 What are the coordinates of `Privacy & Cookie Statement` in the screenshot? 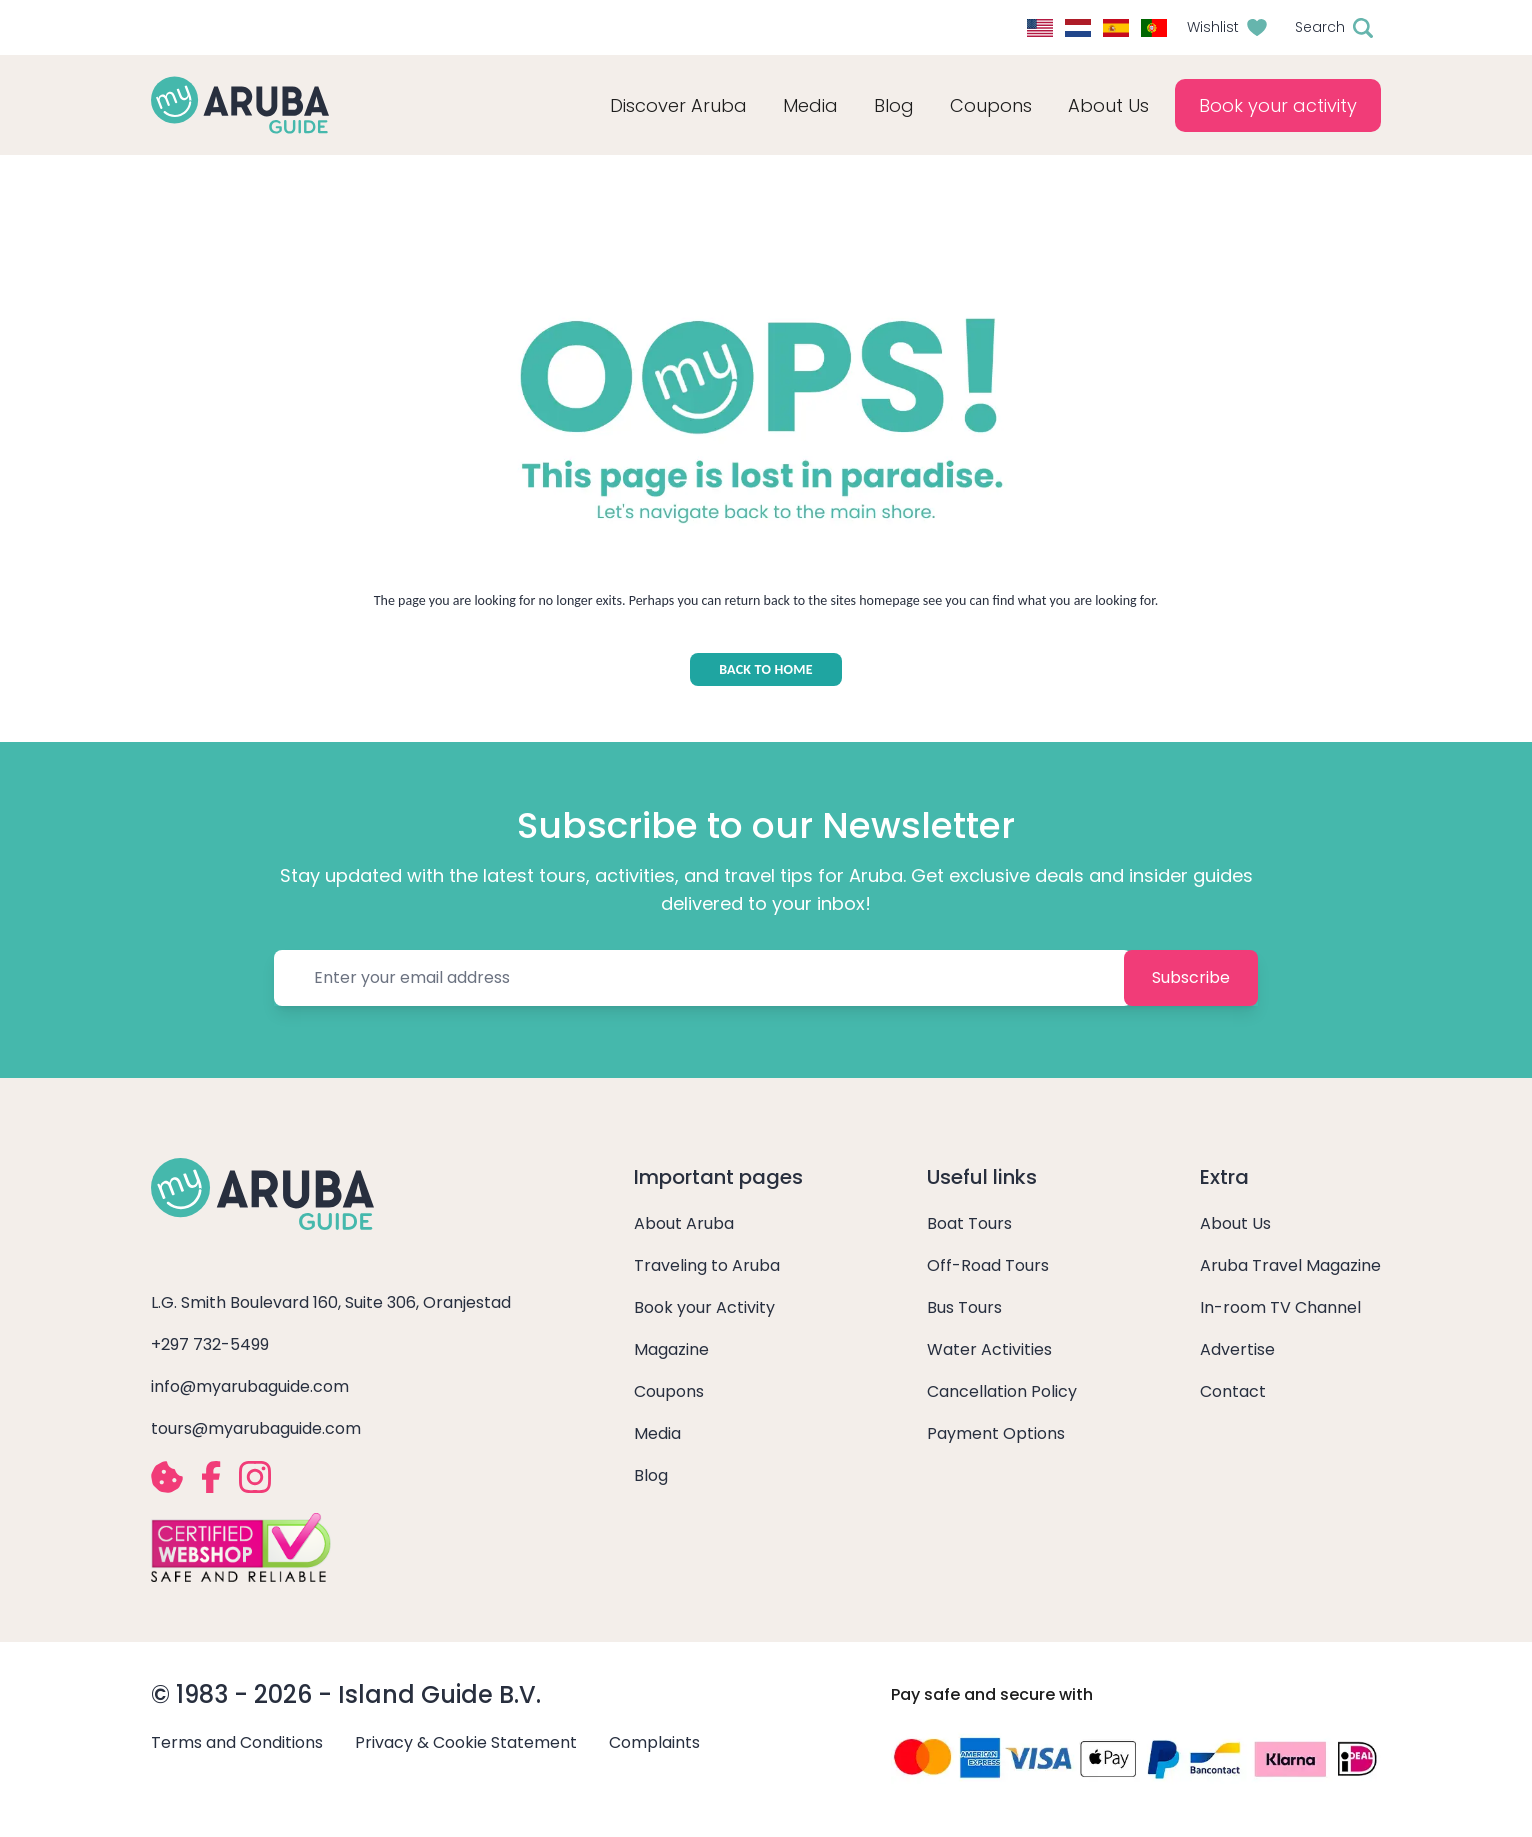 It's located at (466, 1742).